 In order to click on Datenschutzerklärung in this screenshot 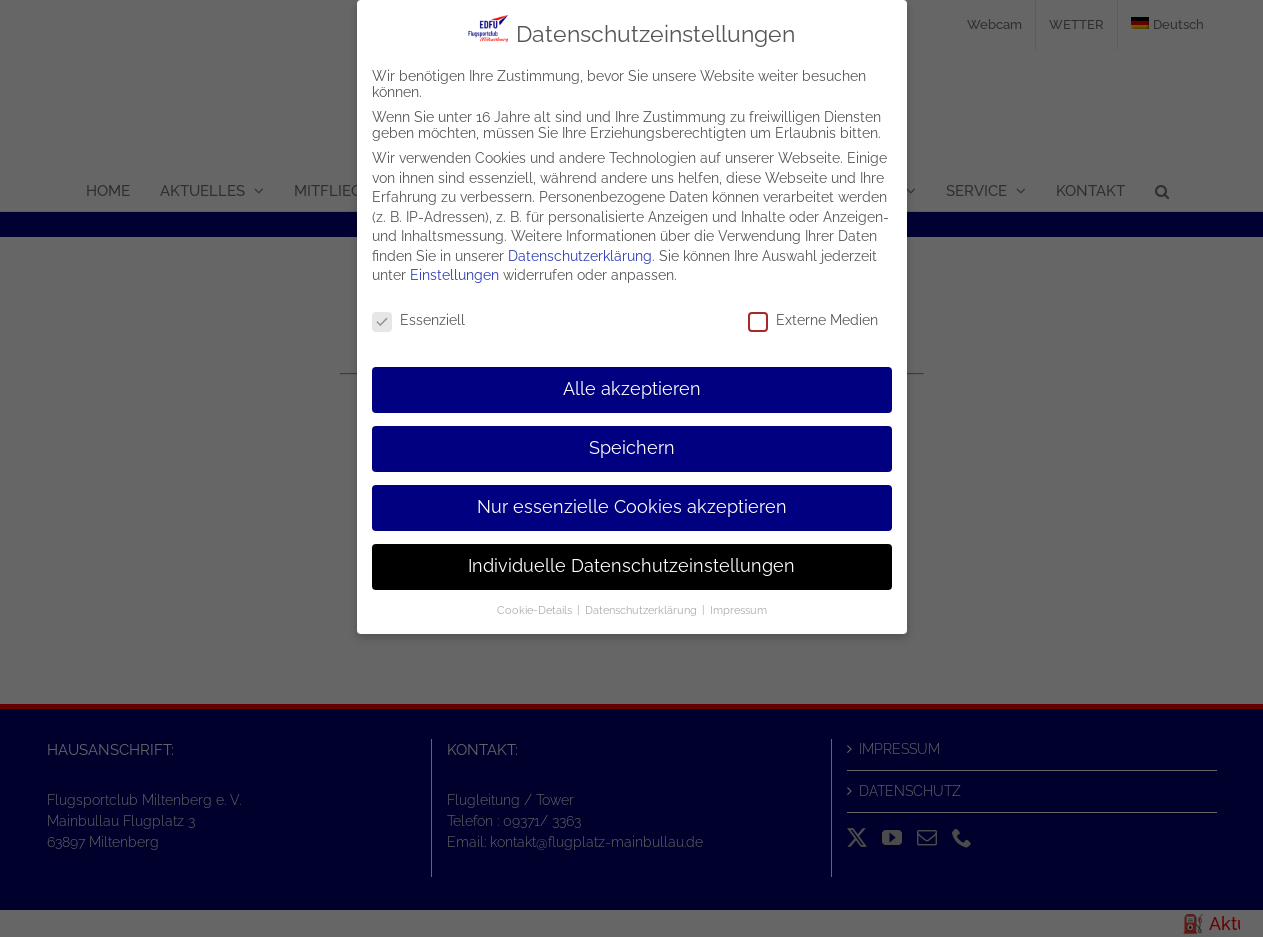, I will do `click(580, 255)`.